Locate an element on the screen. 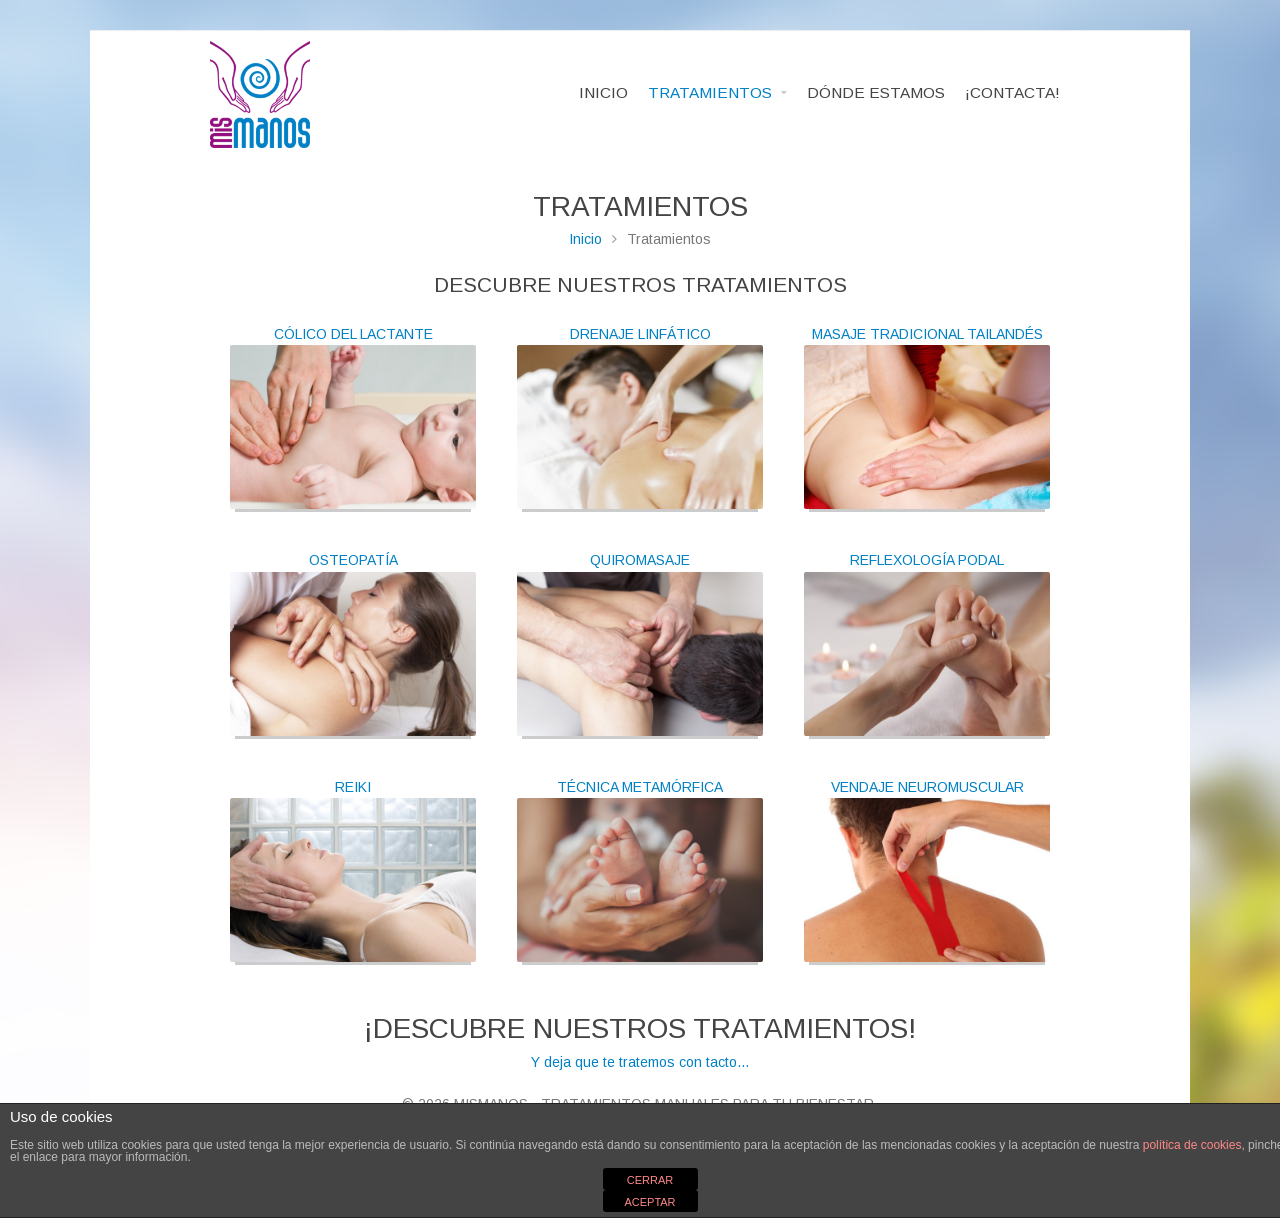 This screenshot has height=1218, width=1280. CERRAR is located at coordinates (650, 1180).